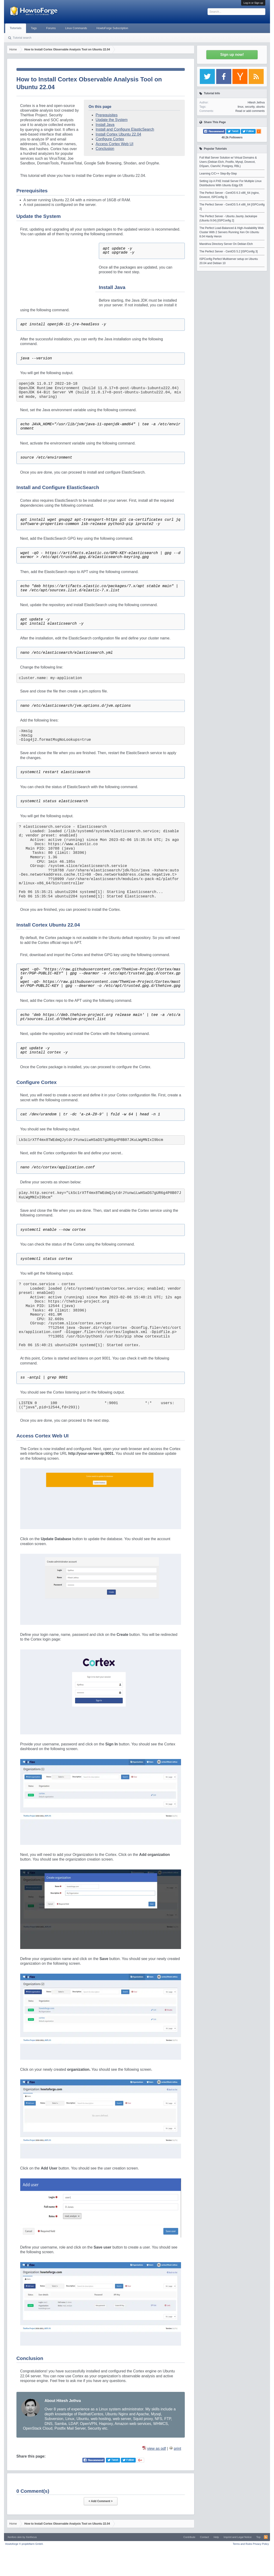 The image size is (274, 2576). What do you see at coordinates (114, 144) in the screenshot?
I see `Access Cortex Web UI` at bounding box center [114, 144].